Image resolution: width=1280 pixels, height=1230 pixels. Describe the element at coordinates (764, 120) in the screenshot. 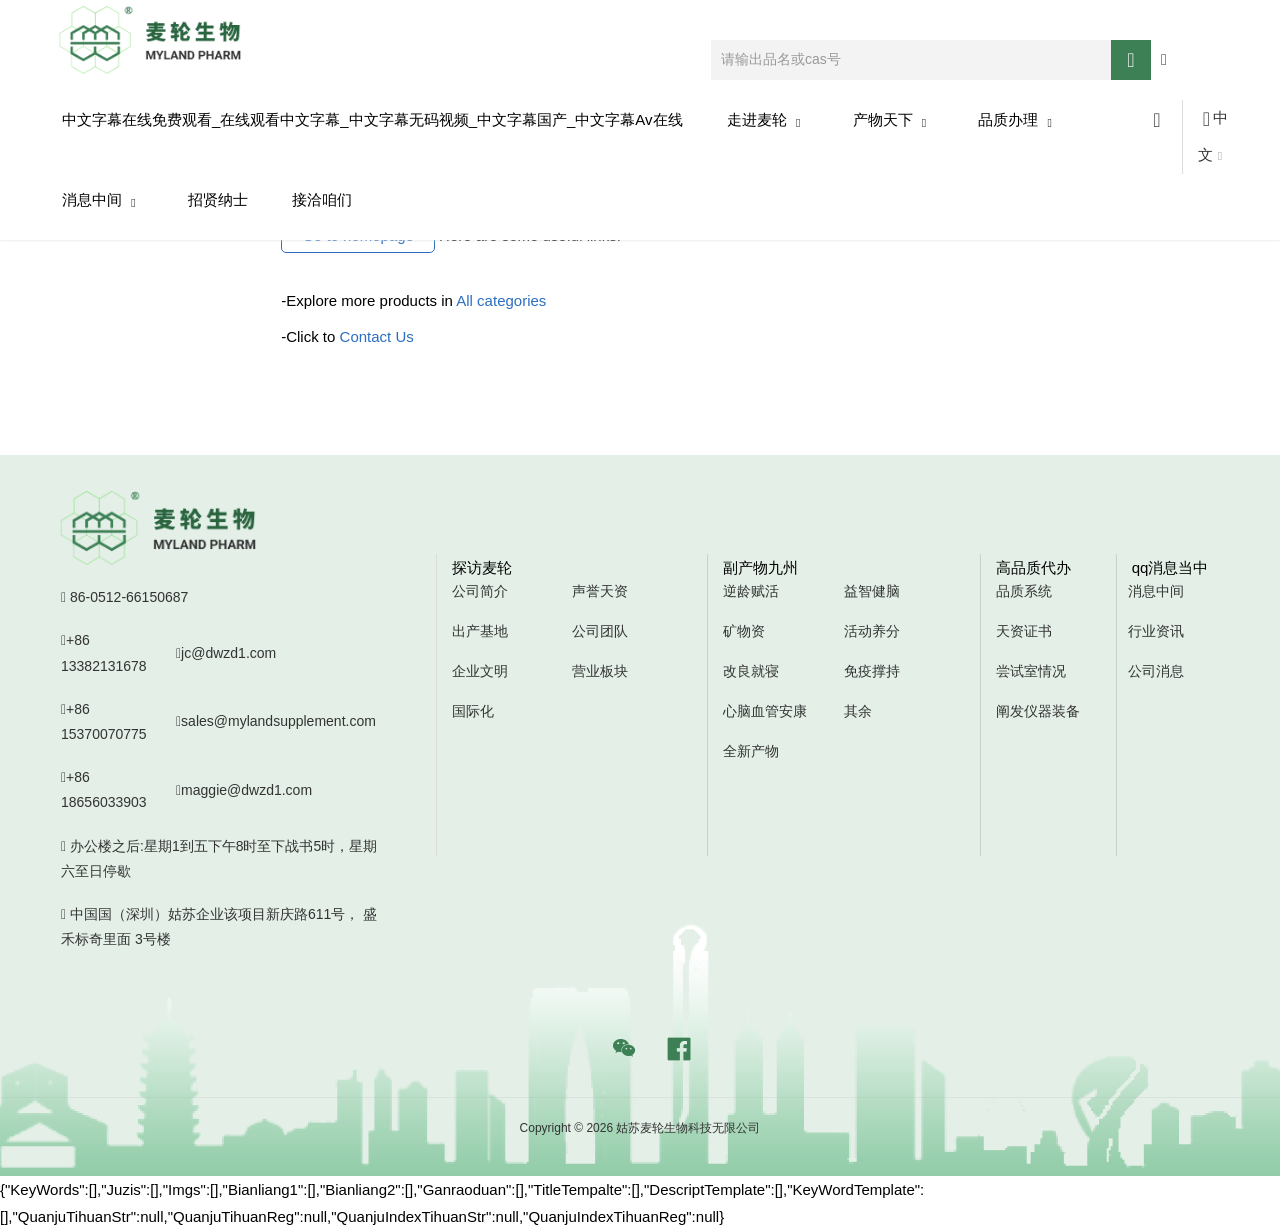

I see `走进麦轮` at that location.